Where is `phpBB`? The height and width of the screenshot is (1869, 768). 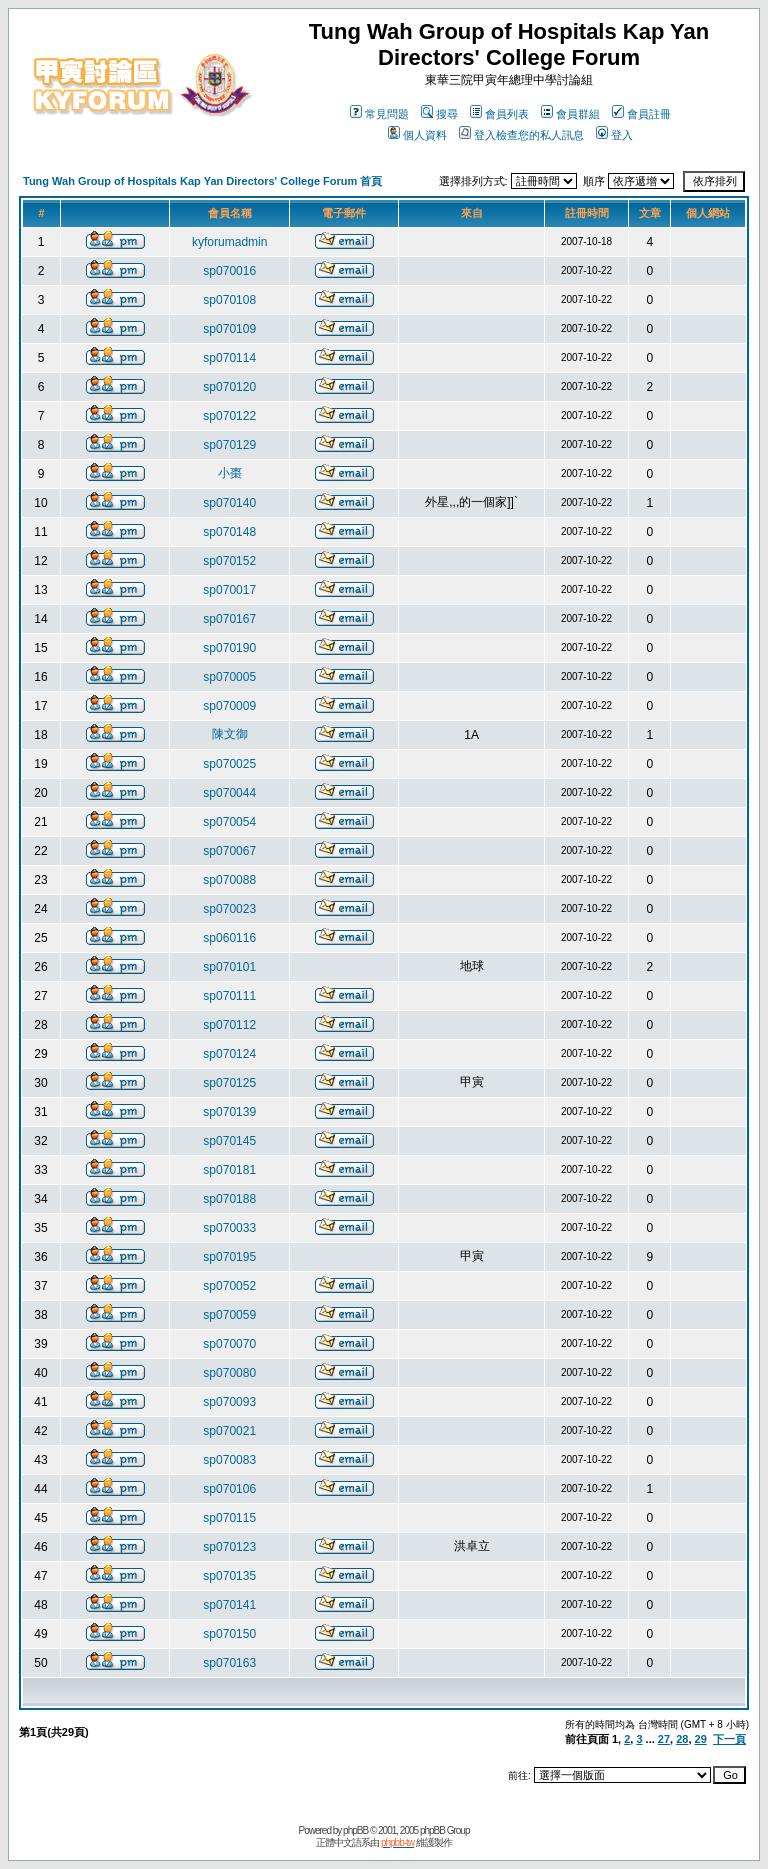 phpBB is located at coordinates (355, 1830).